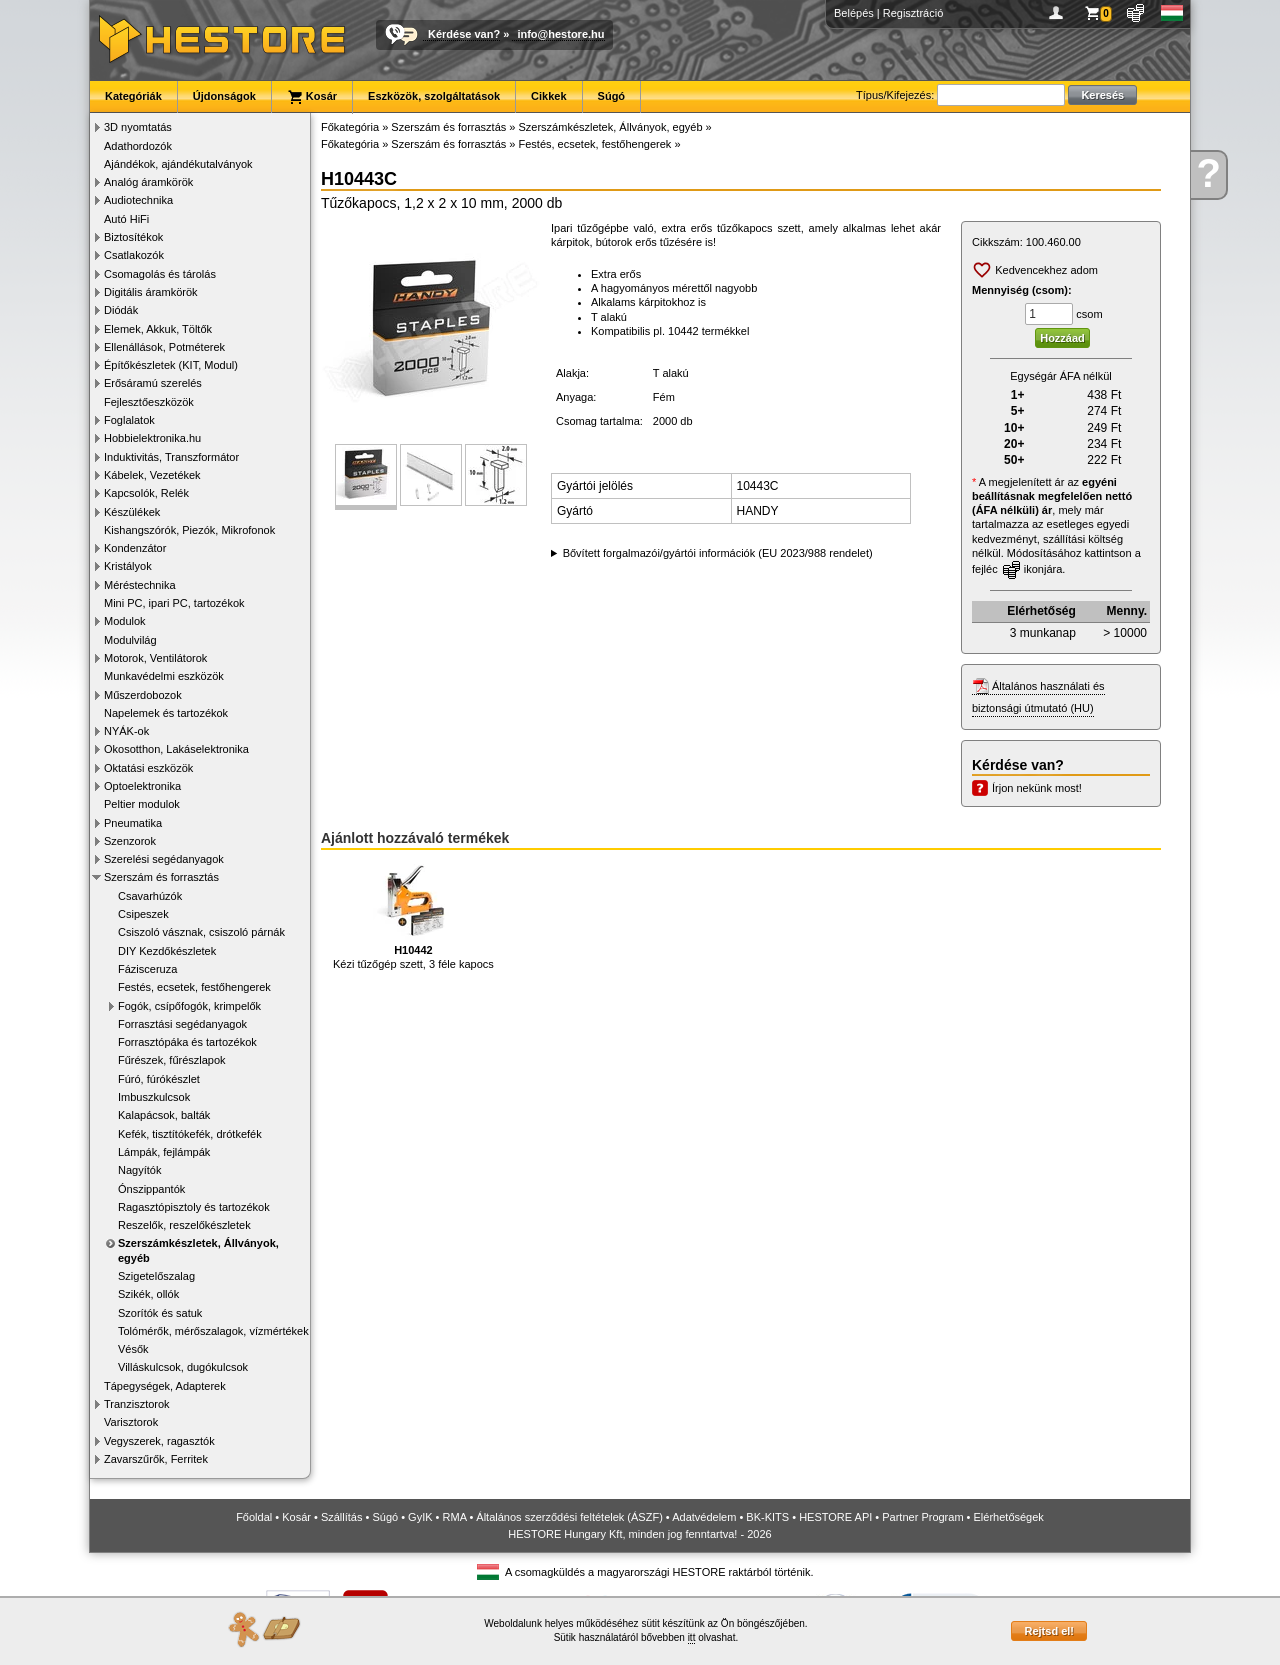 The image size is (1280, 1665). I want to click on Partner Program, so click(922, 1517).